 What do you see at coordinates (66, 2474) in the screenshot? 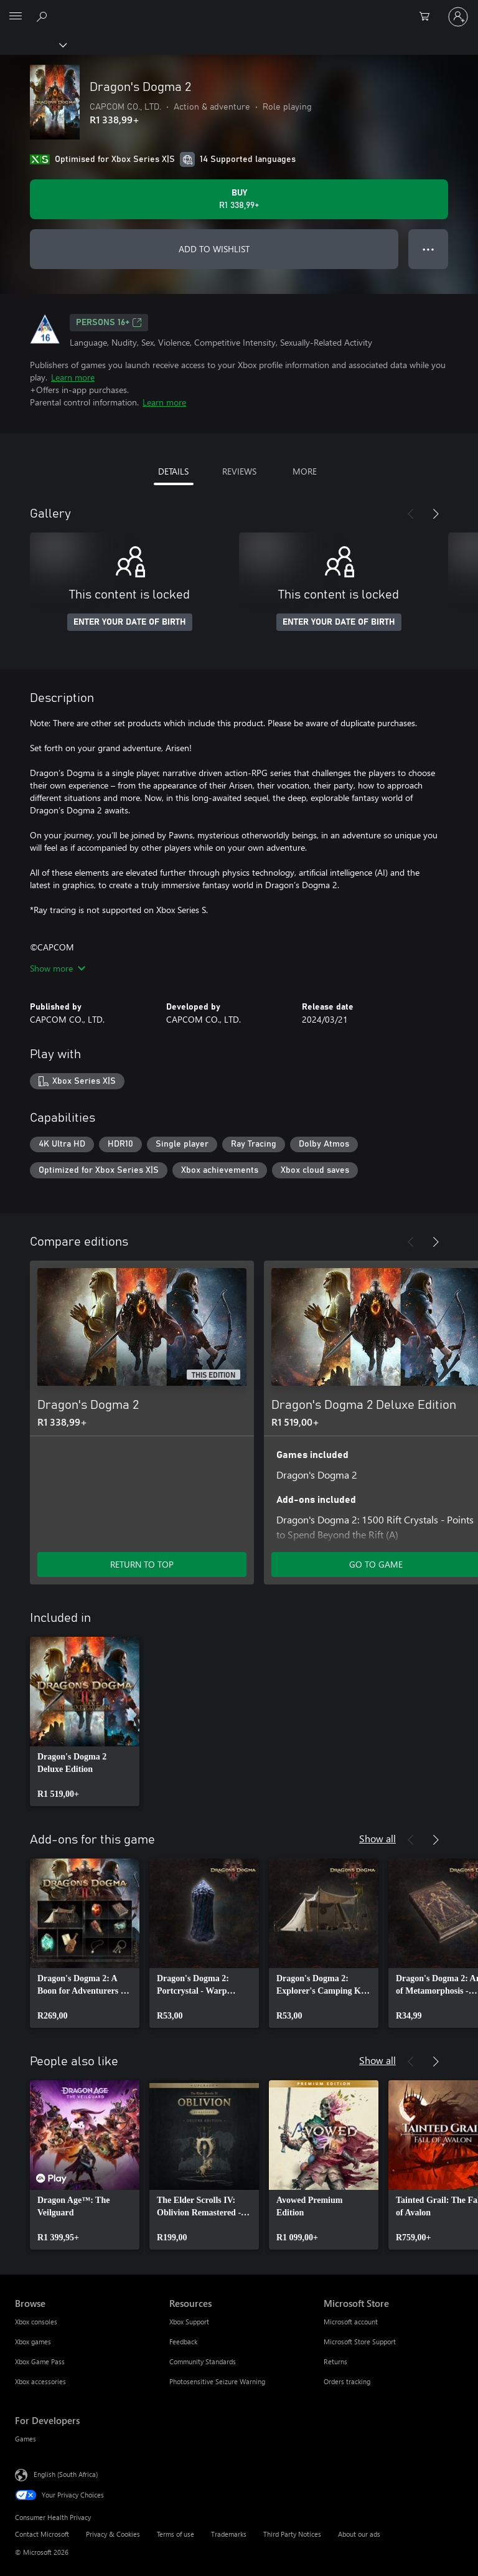
I see `English (South Africa) [Content Language Selector. Currently set to English (South Africa)]` at bounding box center [66, 2474].